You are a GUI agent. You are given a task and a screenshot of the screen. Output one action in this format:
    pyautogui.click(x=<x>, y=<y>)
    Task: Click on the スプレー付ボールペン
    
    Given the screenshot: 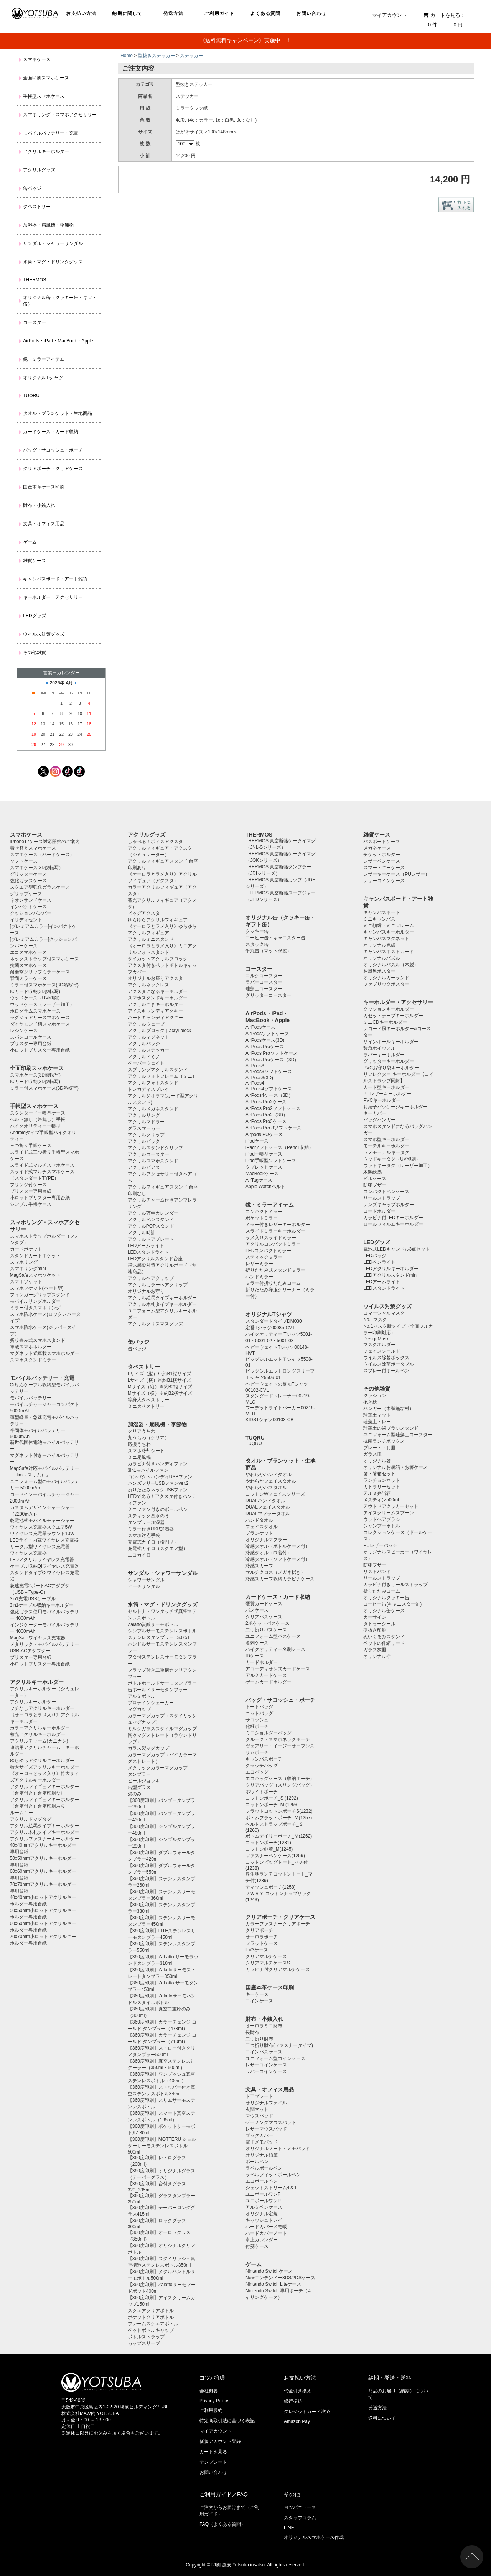 What is the action you would take?
    pyautogui.click(x=386, y=1370)
    